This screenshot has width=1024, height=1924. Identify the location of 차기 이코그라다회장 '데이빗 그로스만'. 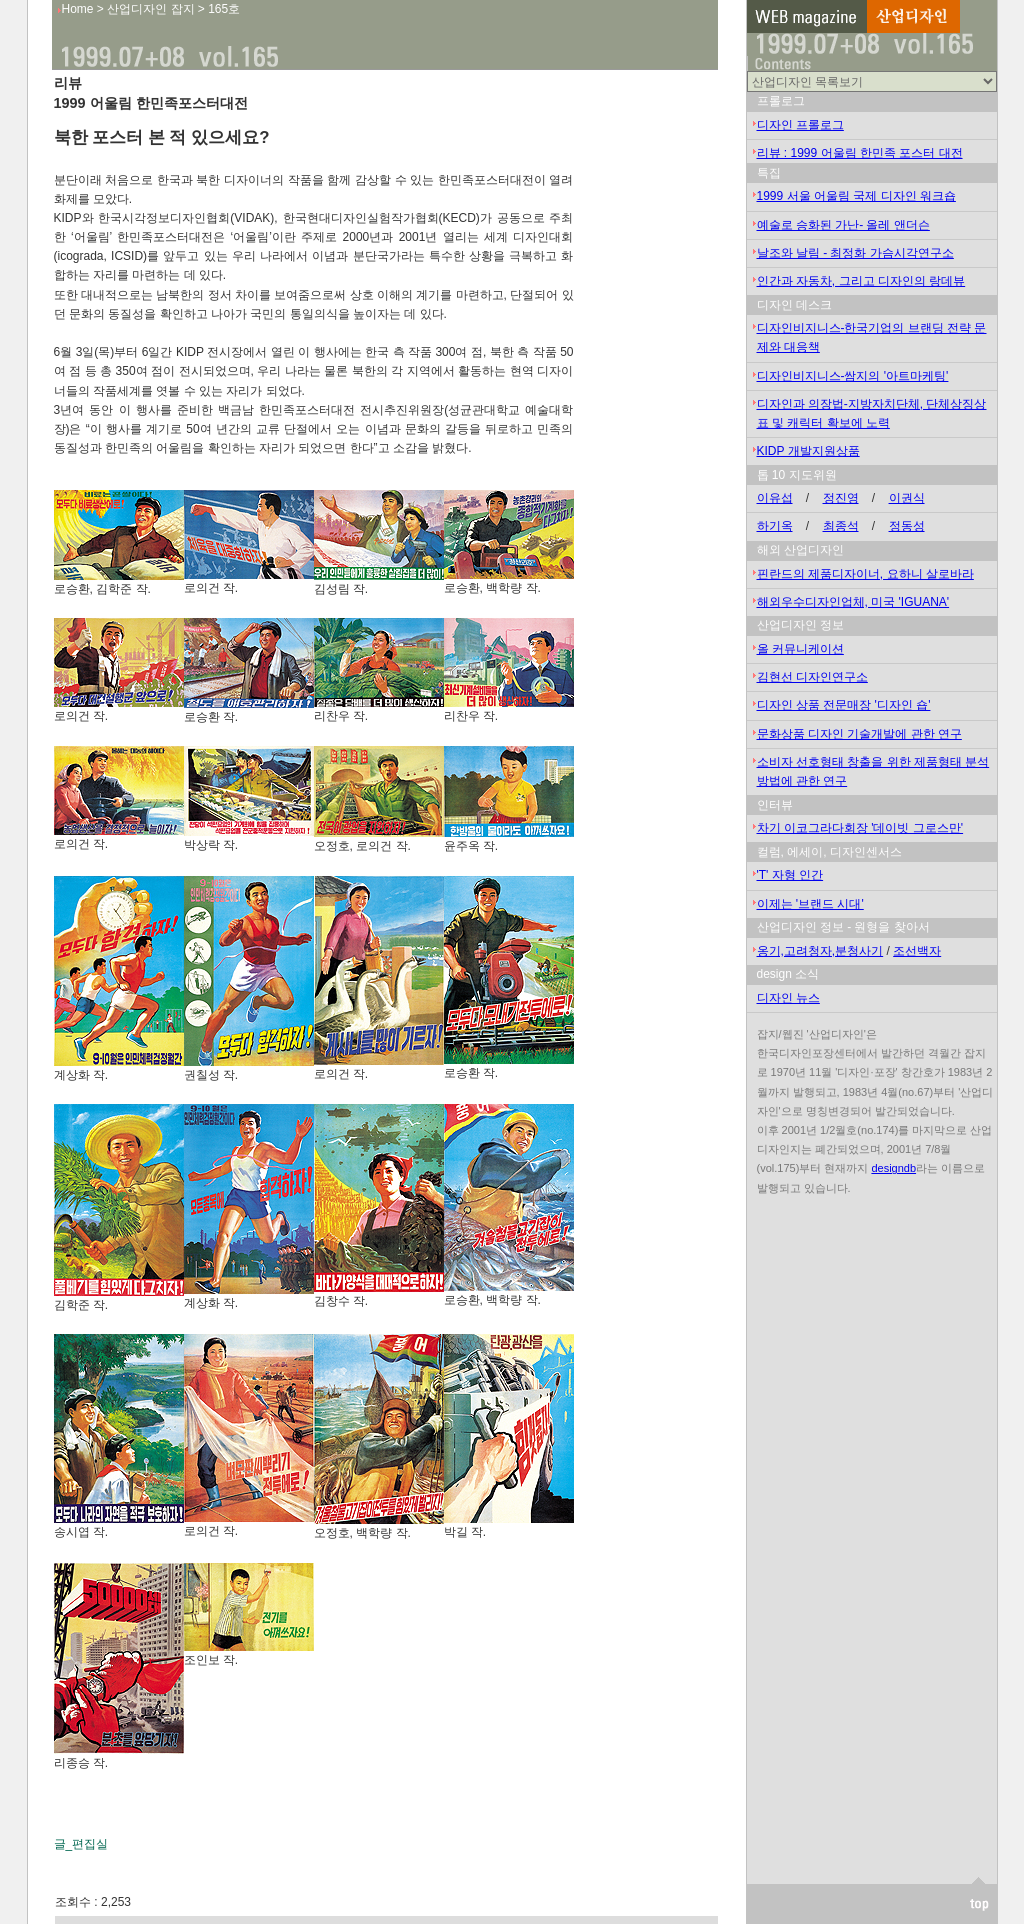
(860, 828).